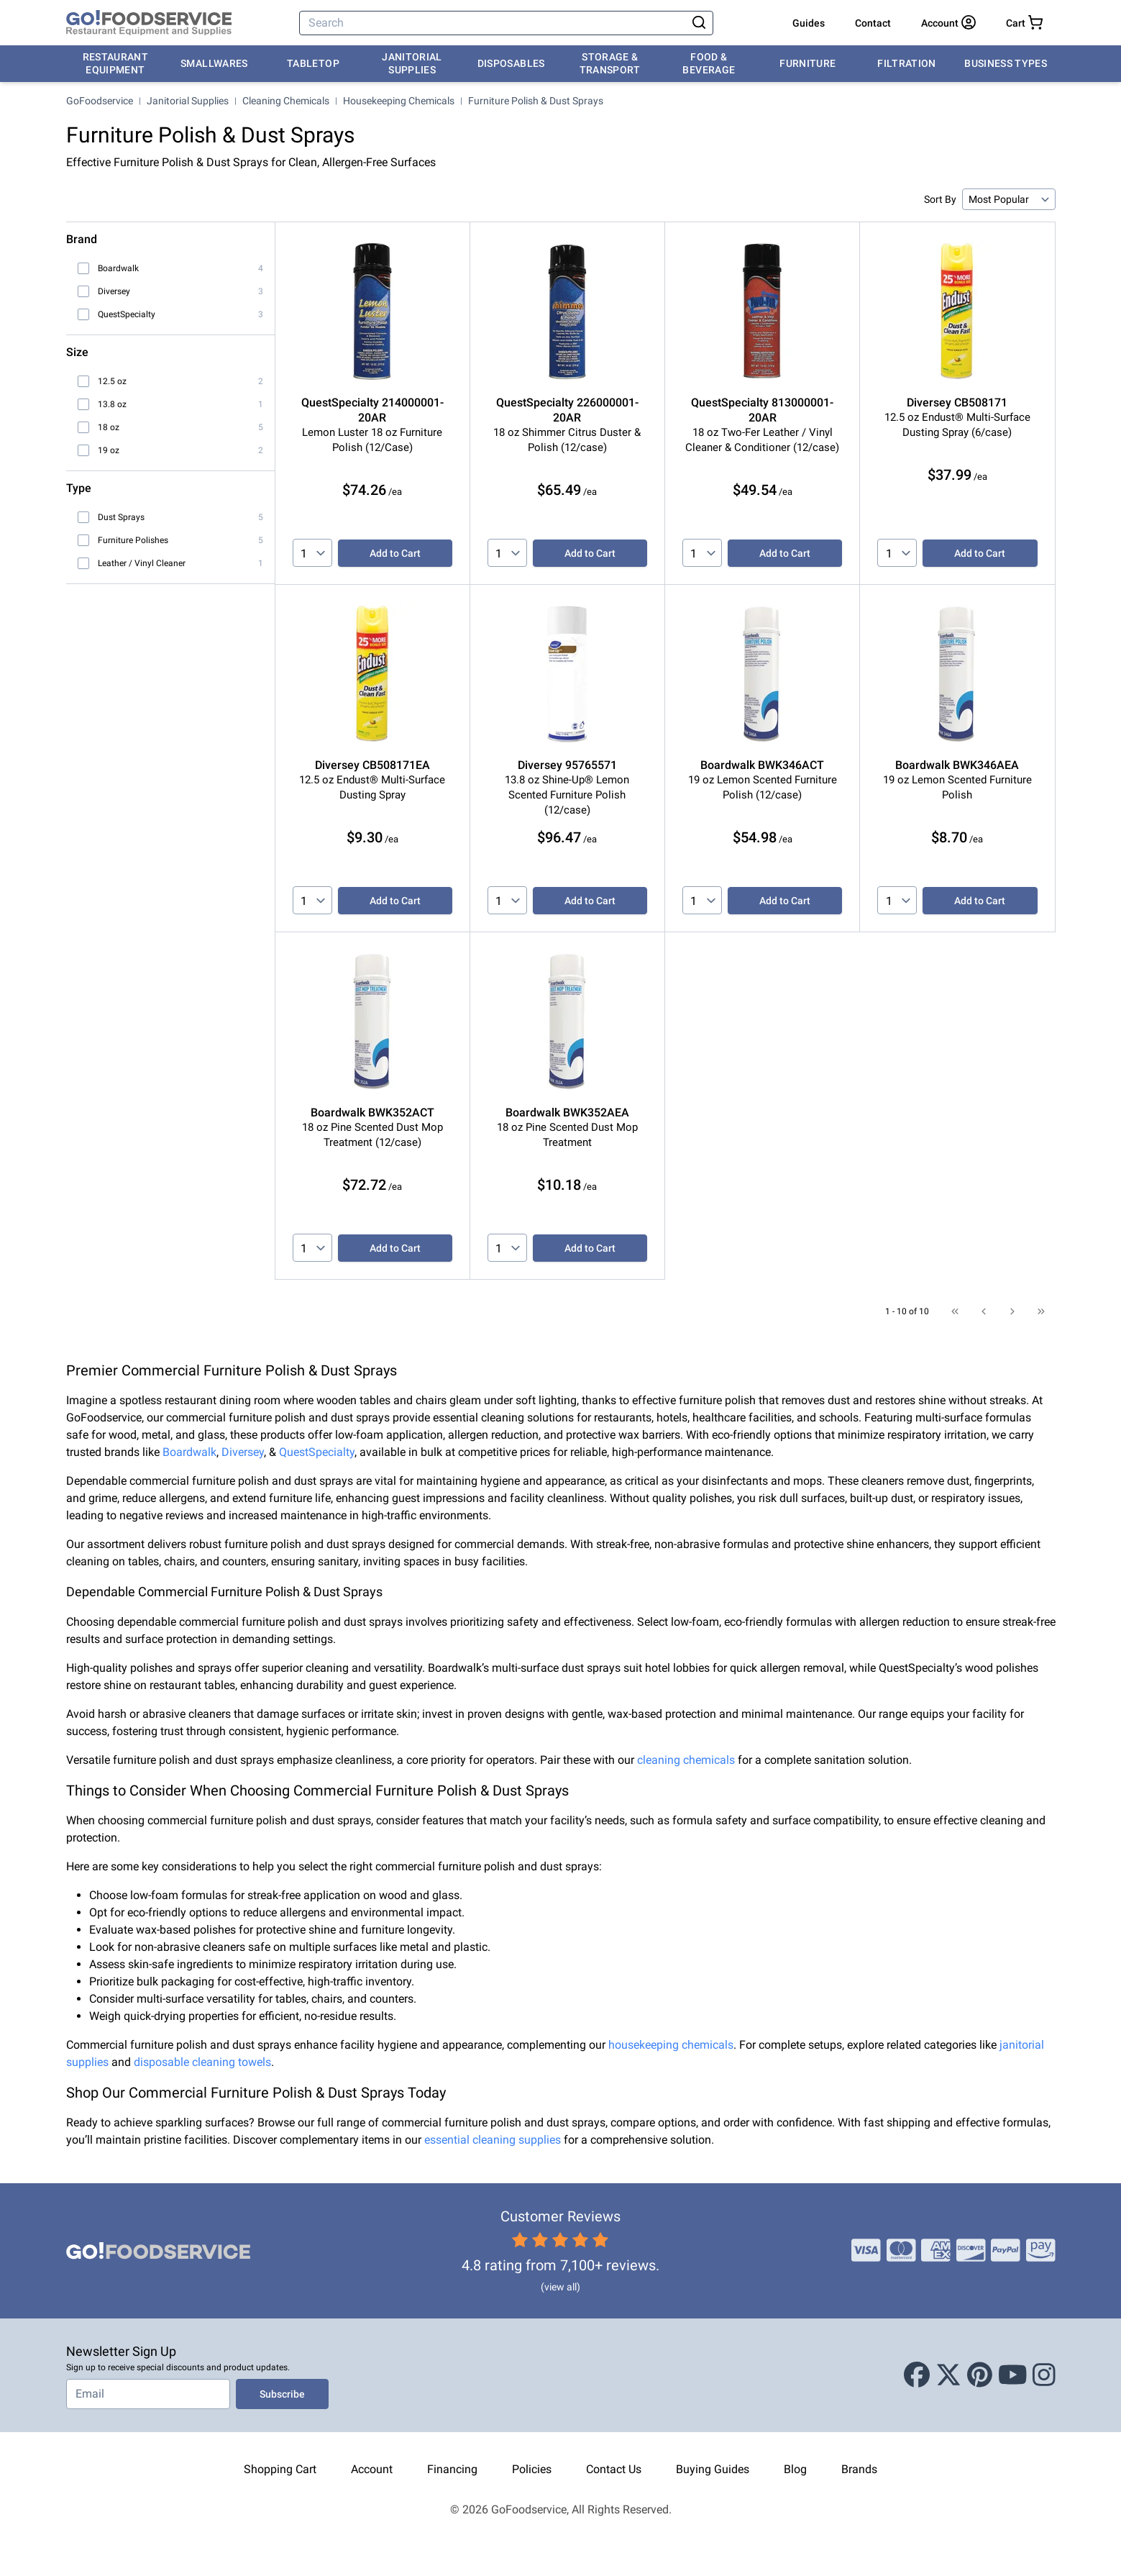 Image resolution: width=1121 pixels, height=2576 pixels. I want to click on Disposables, so click(511, 63).